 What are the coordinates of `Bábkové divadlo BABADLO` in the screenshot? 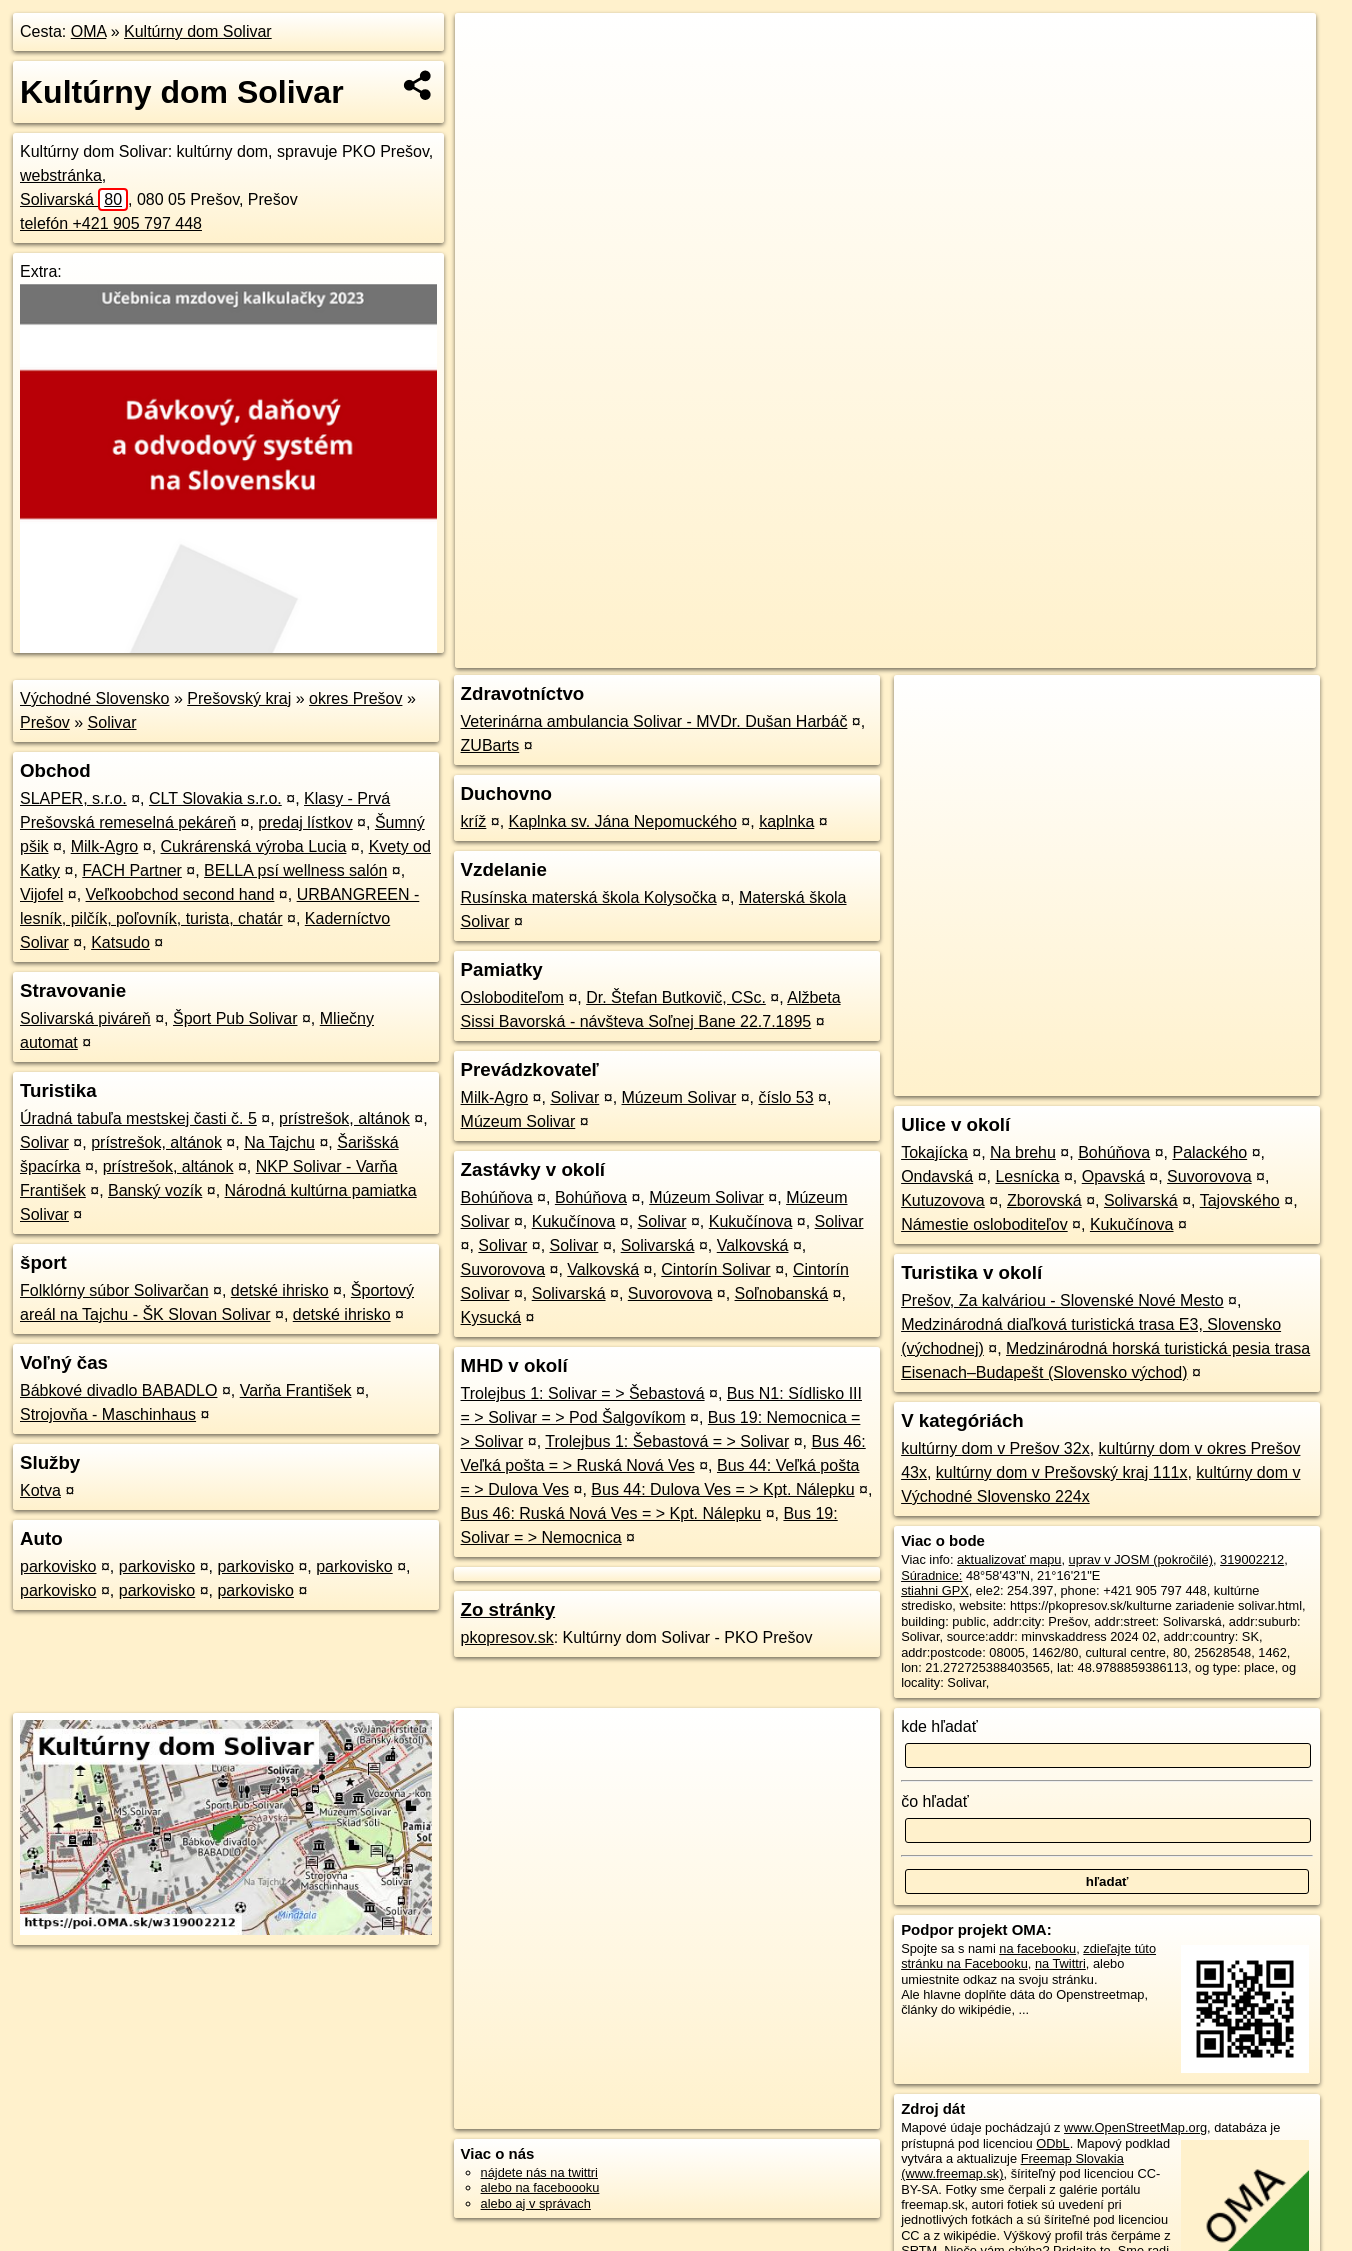 It's located at (118, 1390).